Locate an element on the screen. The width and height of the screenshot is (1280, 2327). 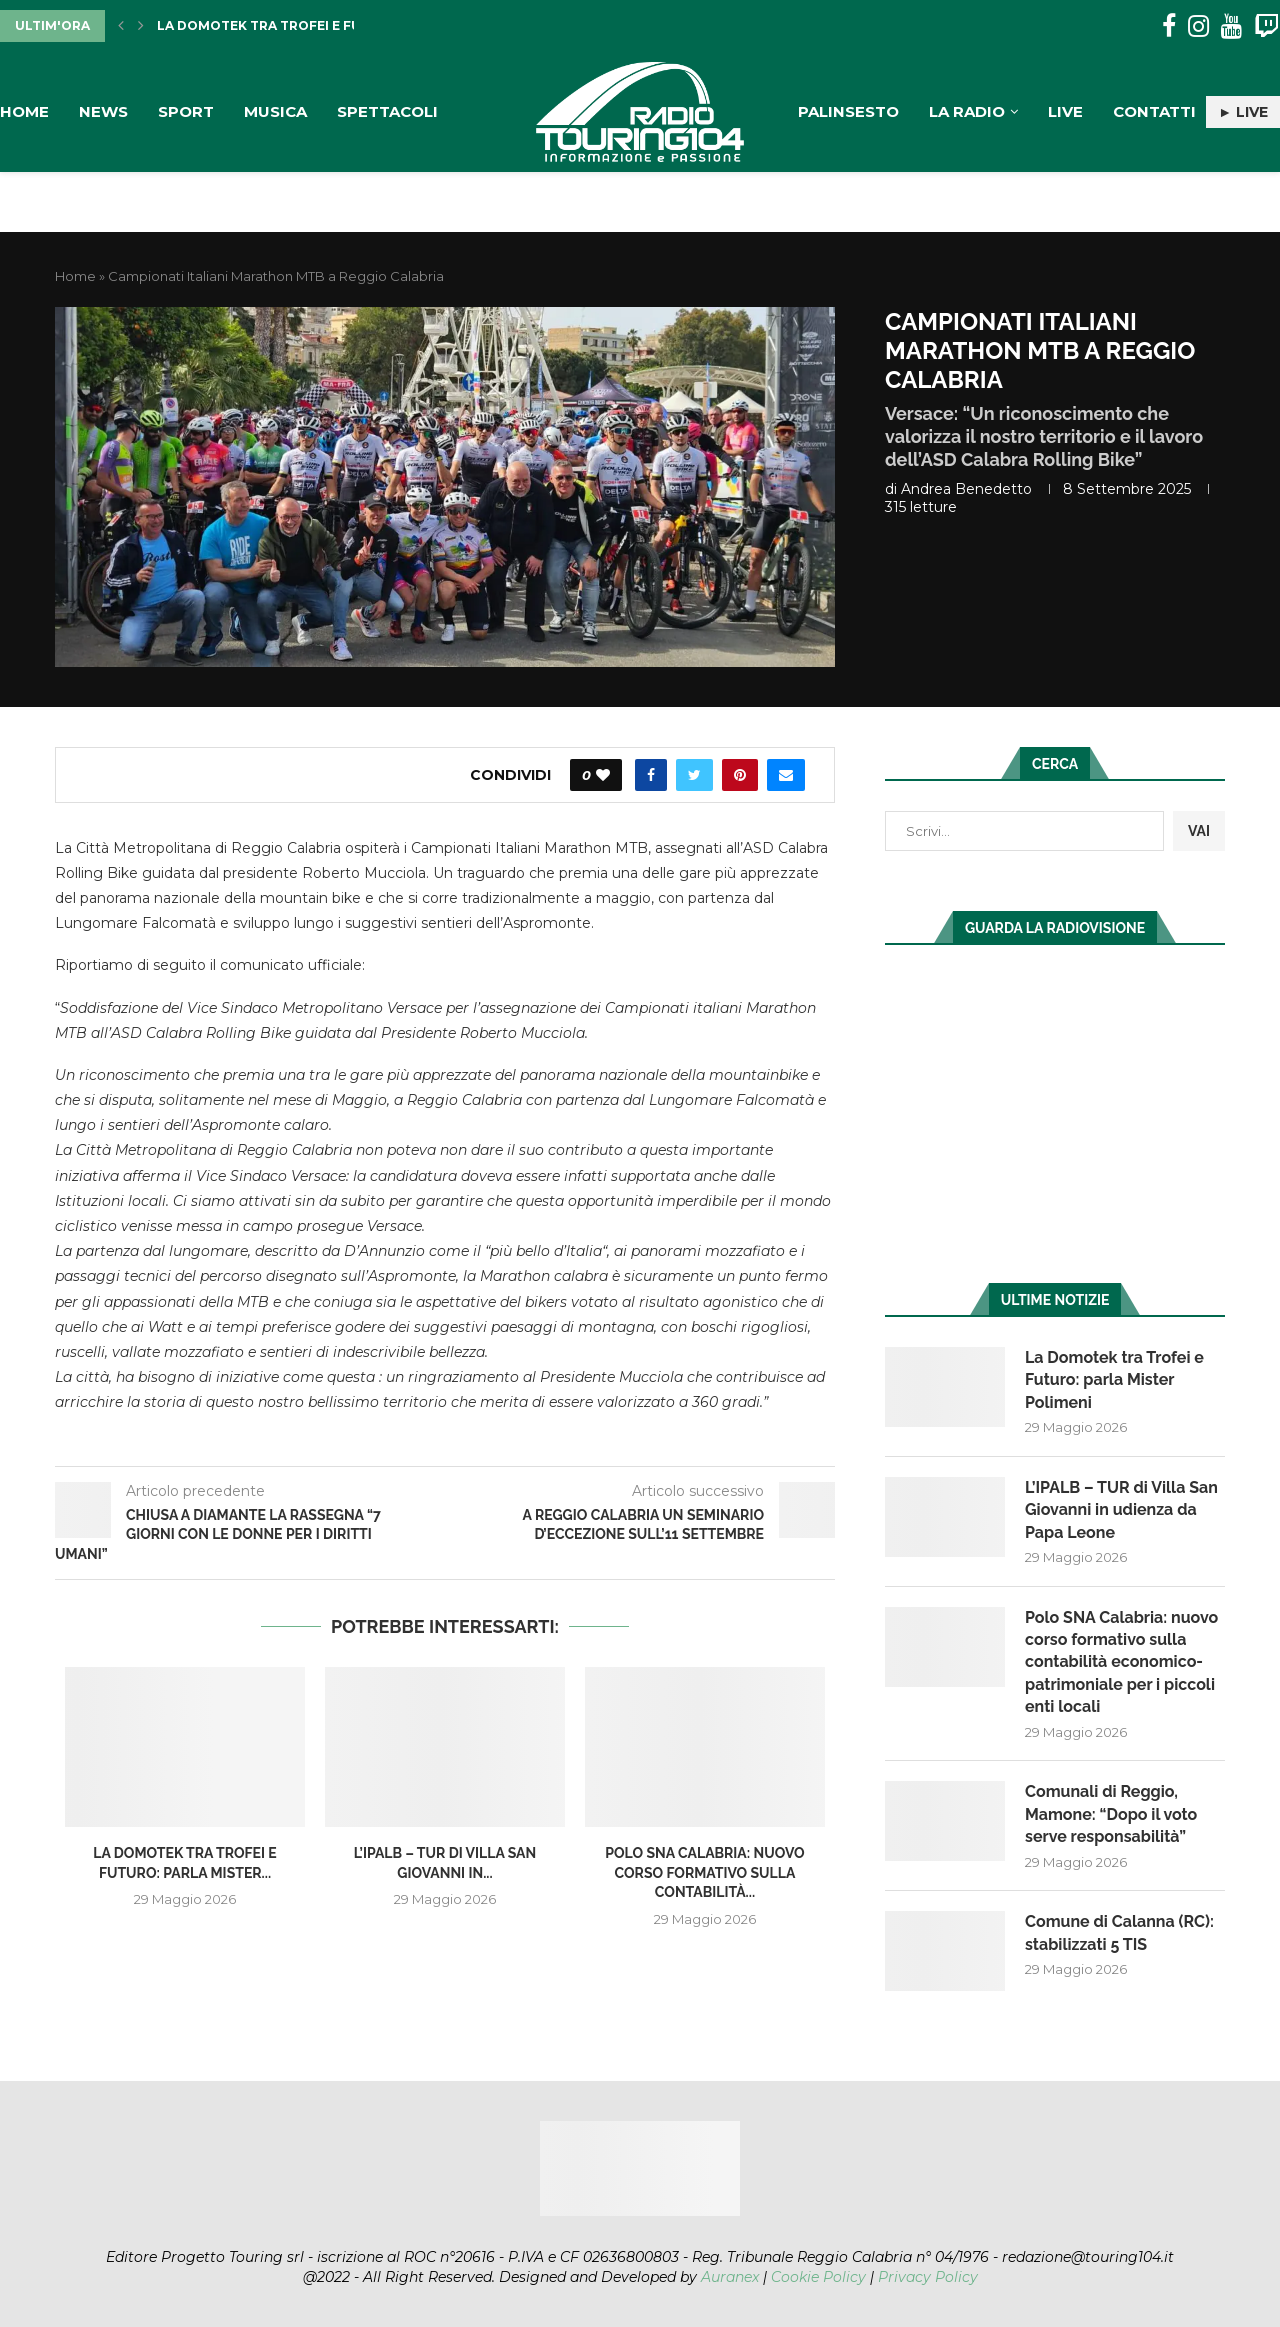
[Youtube] is located at coordinates (1231, 26).